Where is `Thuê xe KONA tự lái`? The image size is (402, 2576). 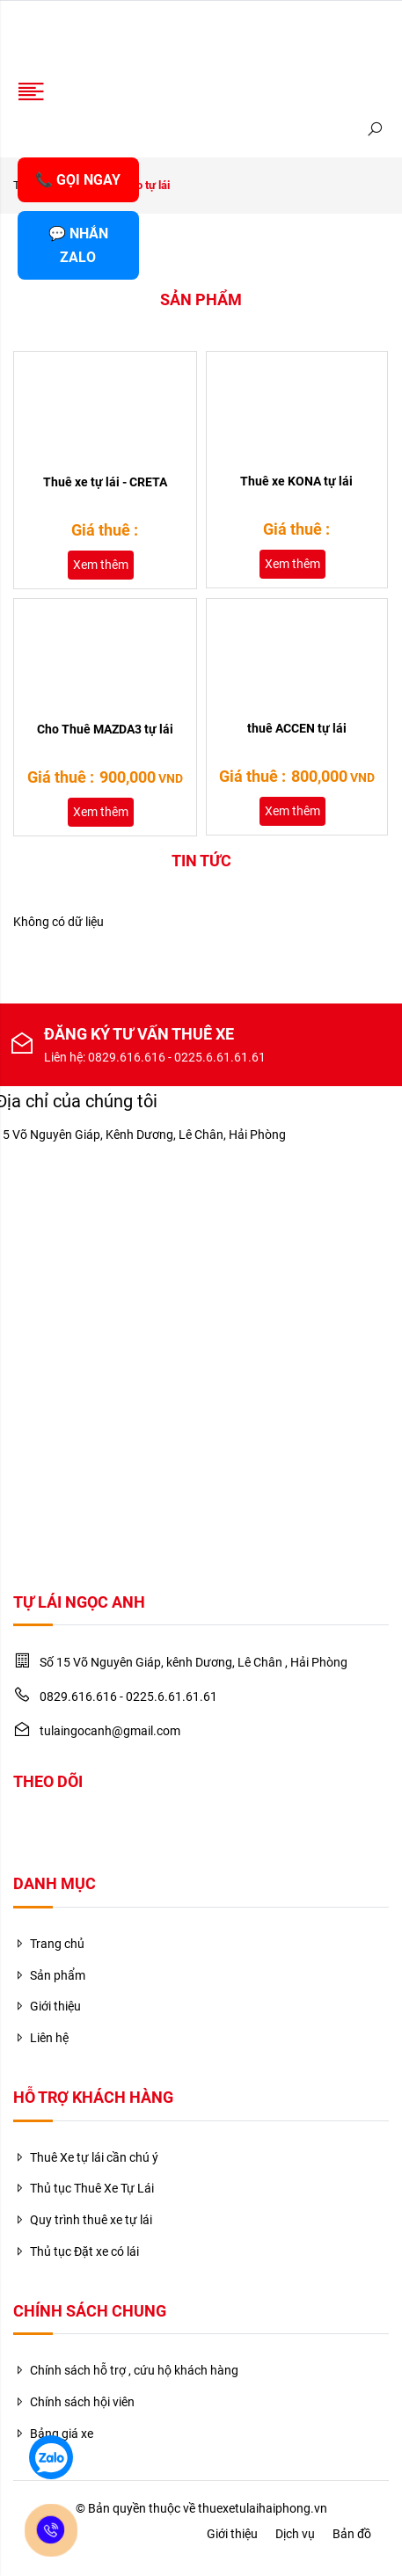 Thuê xe KONA tự lái is located at coordinates (296, 481).